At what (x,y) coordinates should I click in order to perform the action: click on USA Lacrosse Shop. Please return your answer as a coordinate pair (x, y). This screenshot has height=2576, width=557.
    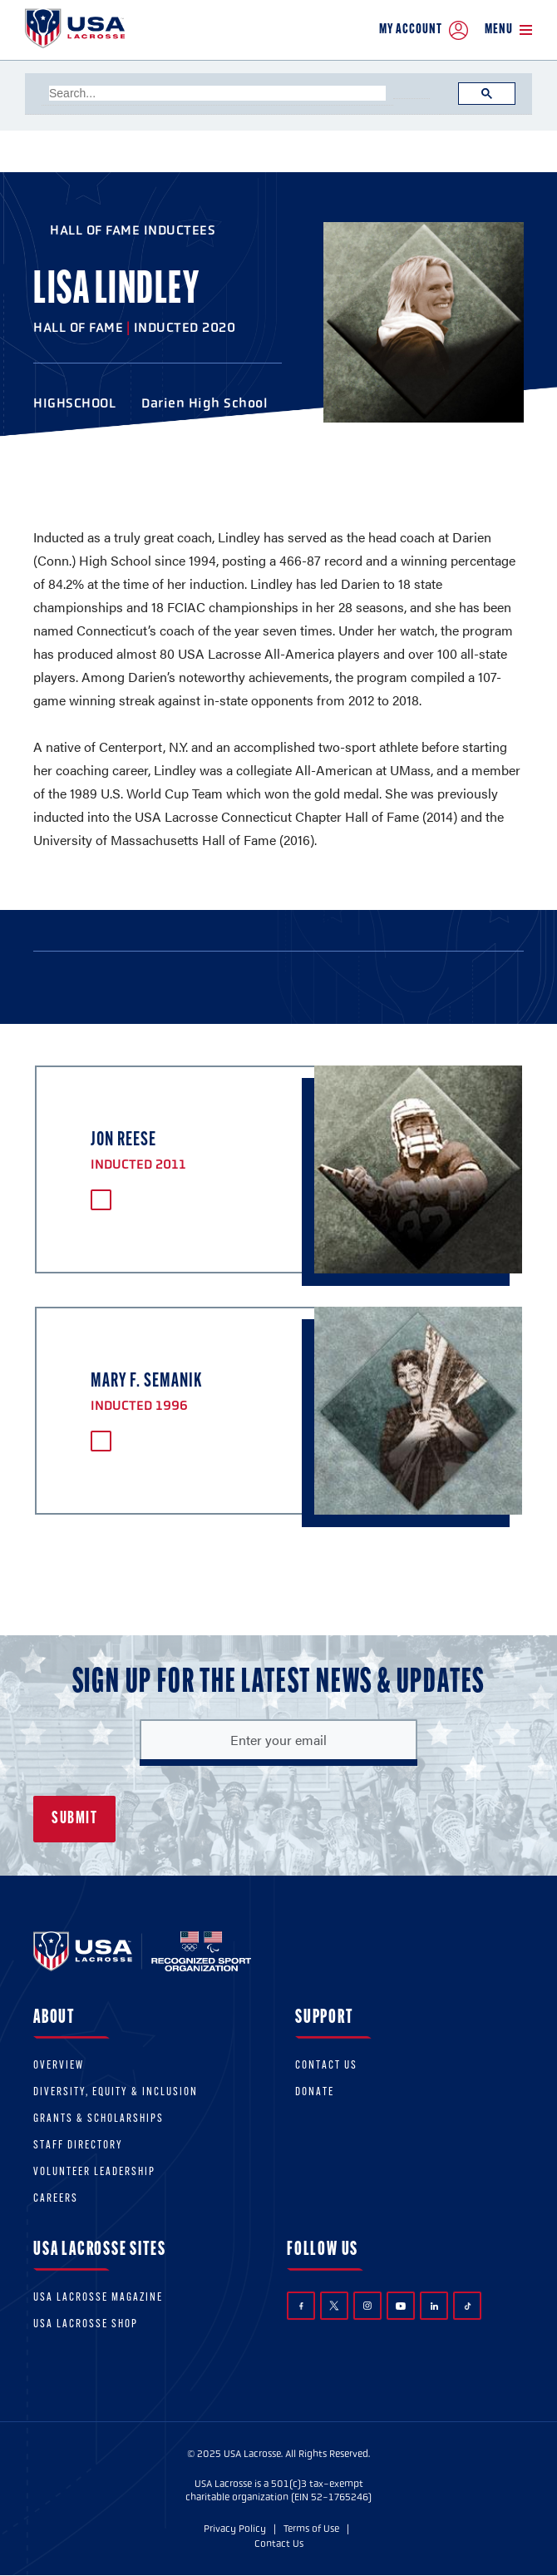
    Looking at the image, I should click on (85, 2324).